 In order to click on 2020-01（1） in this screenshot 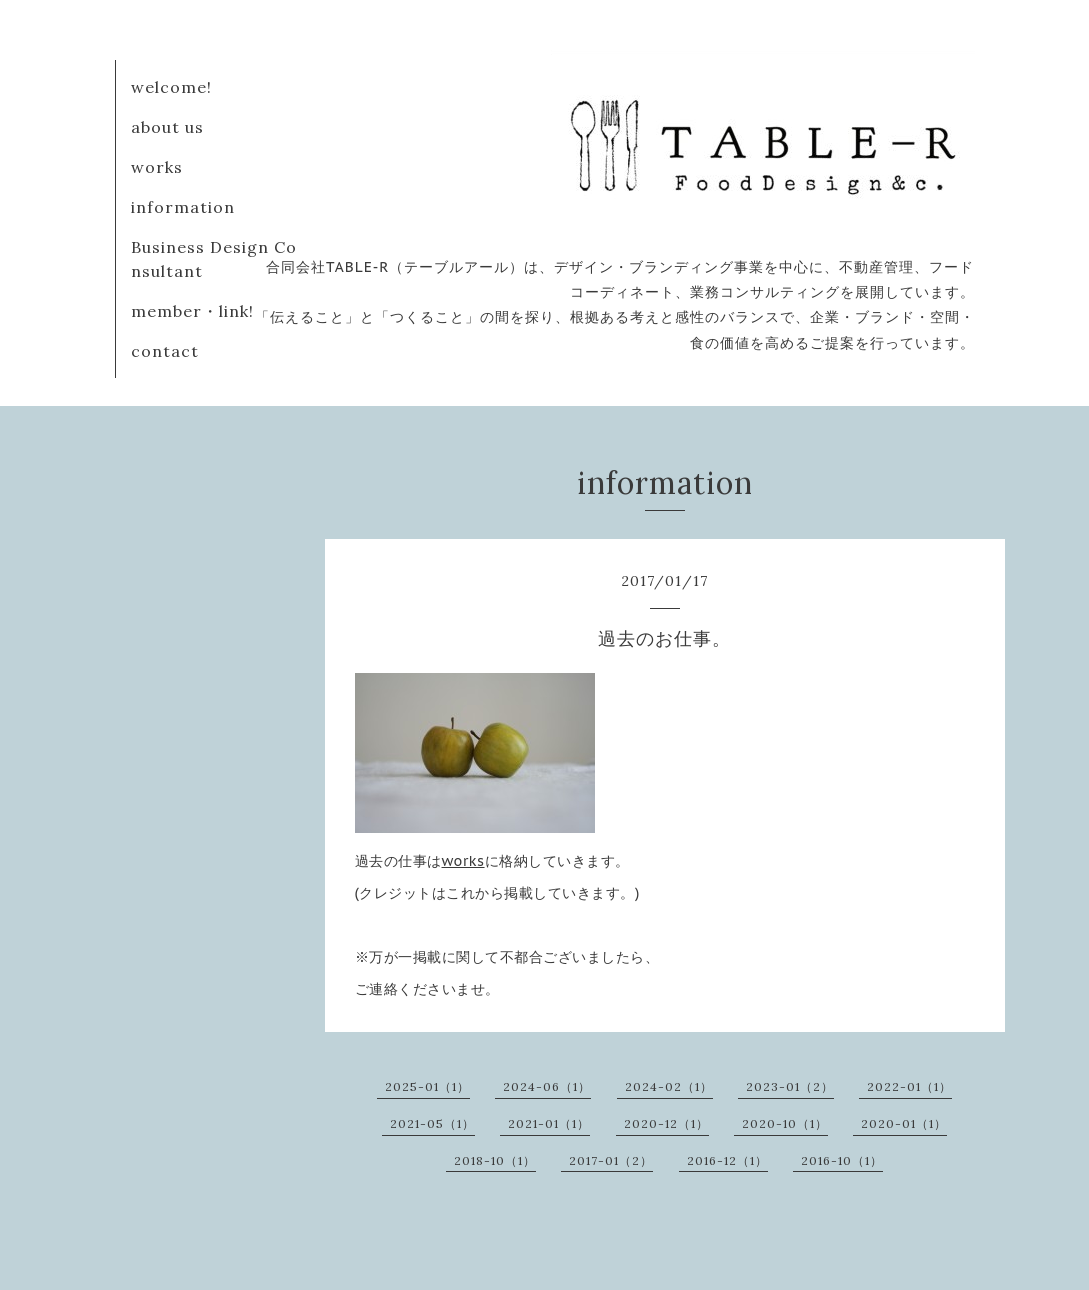, I will do `click(904, 1123)`.